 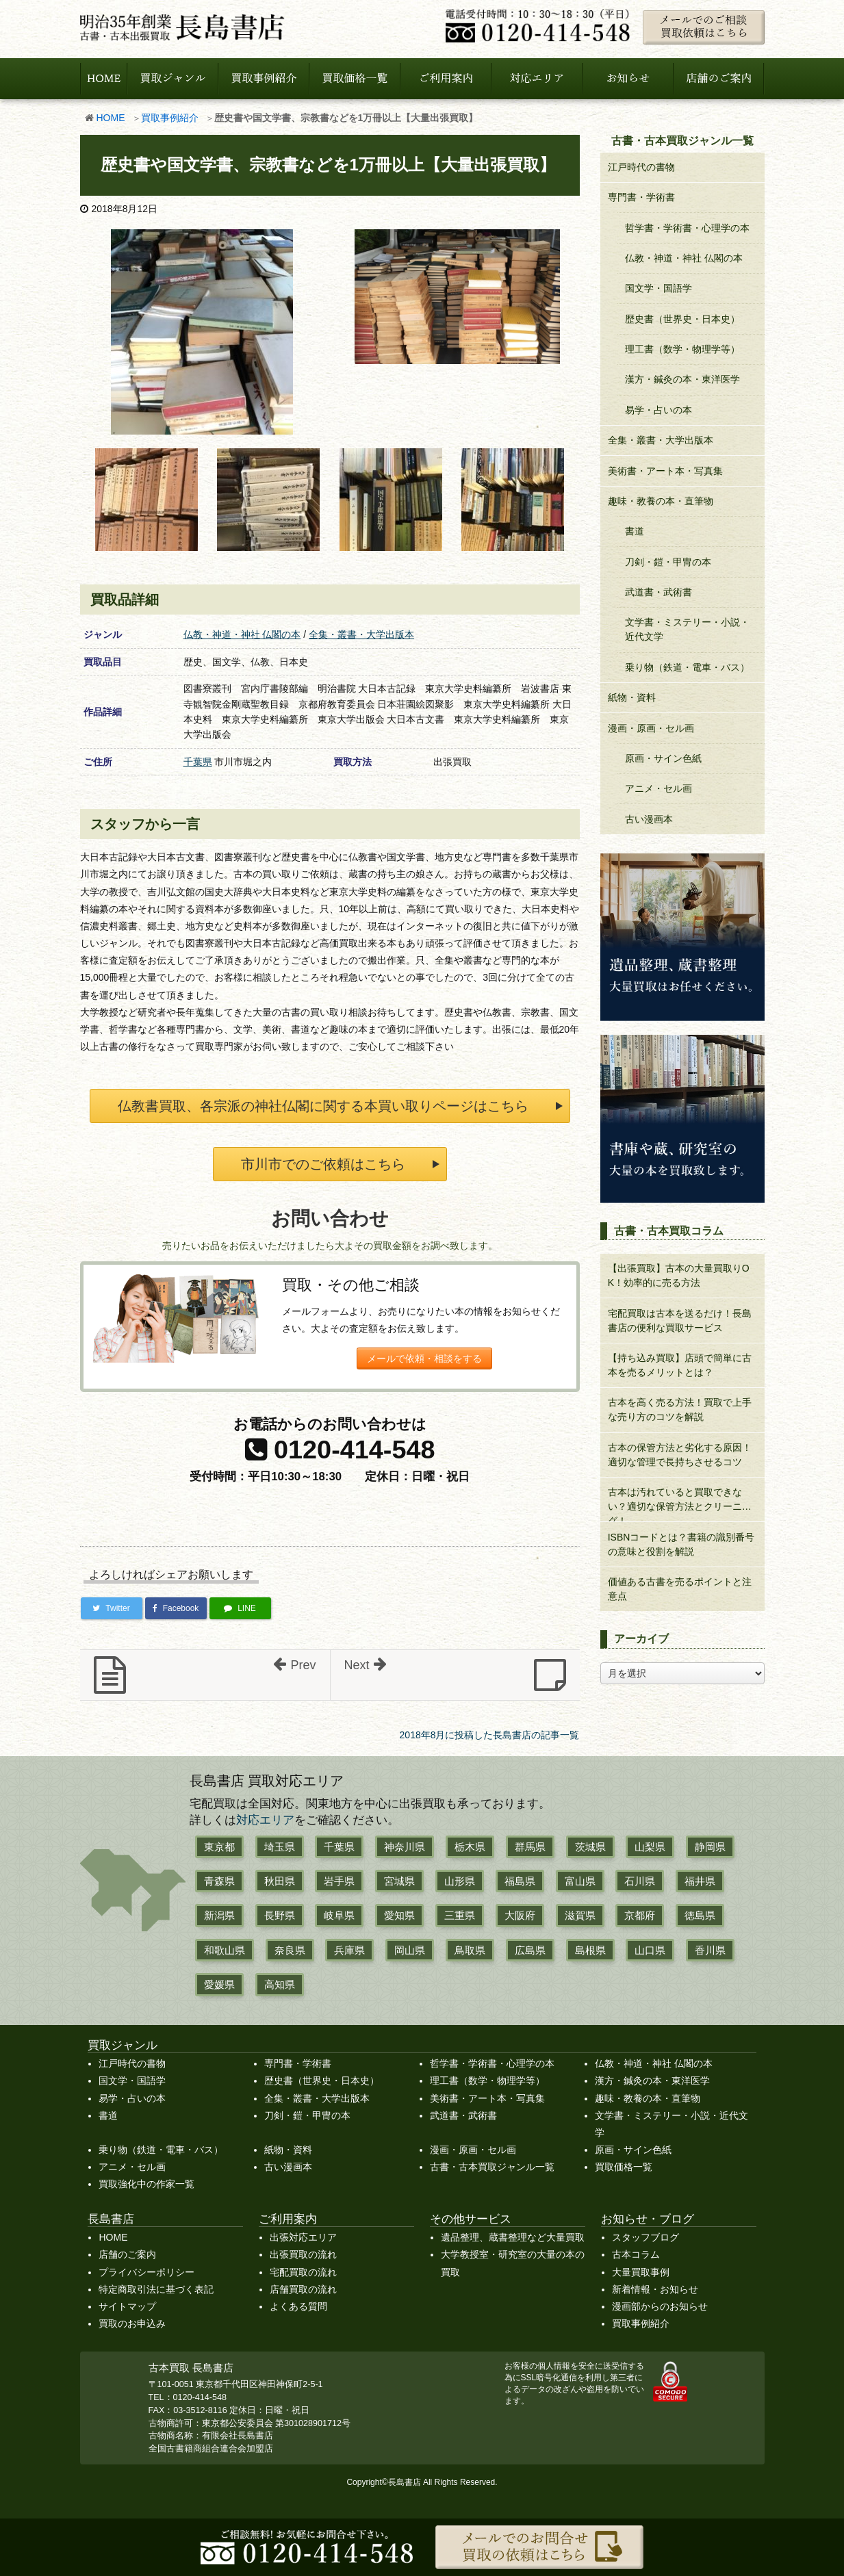 I want to click on 滋賀県, so click(x=580, y=1915).